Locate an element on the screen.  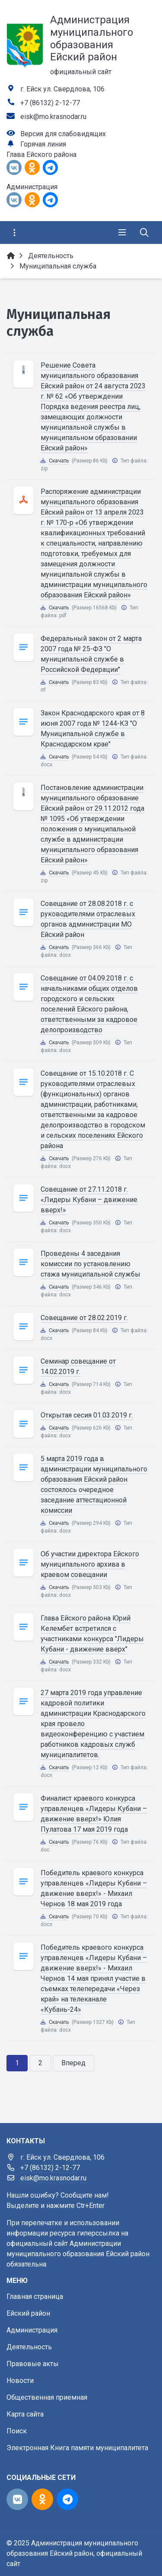
Главная страница is located at coordinates (34, 2296).